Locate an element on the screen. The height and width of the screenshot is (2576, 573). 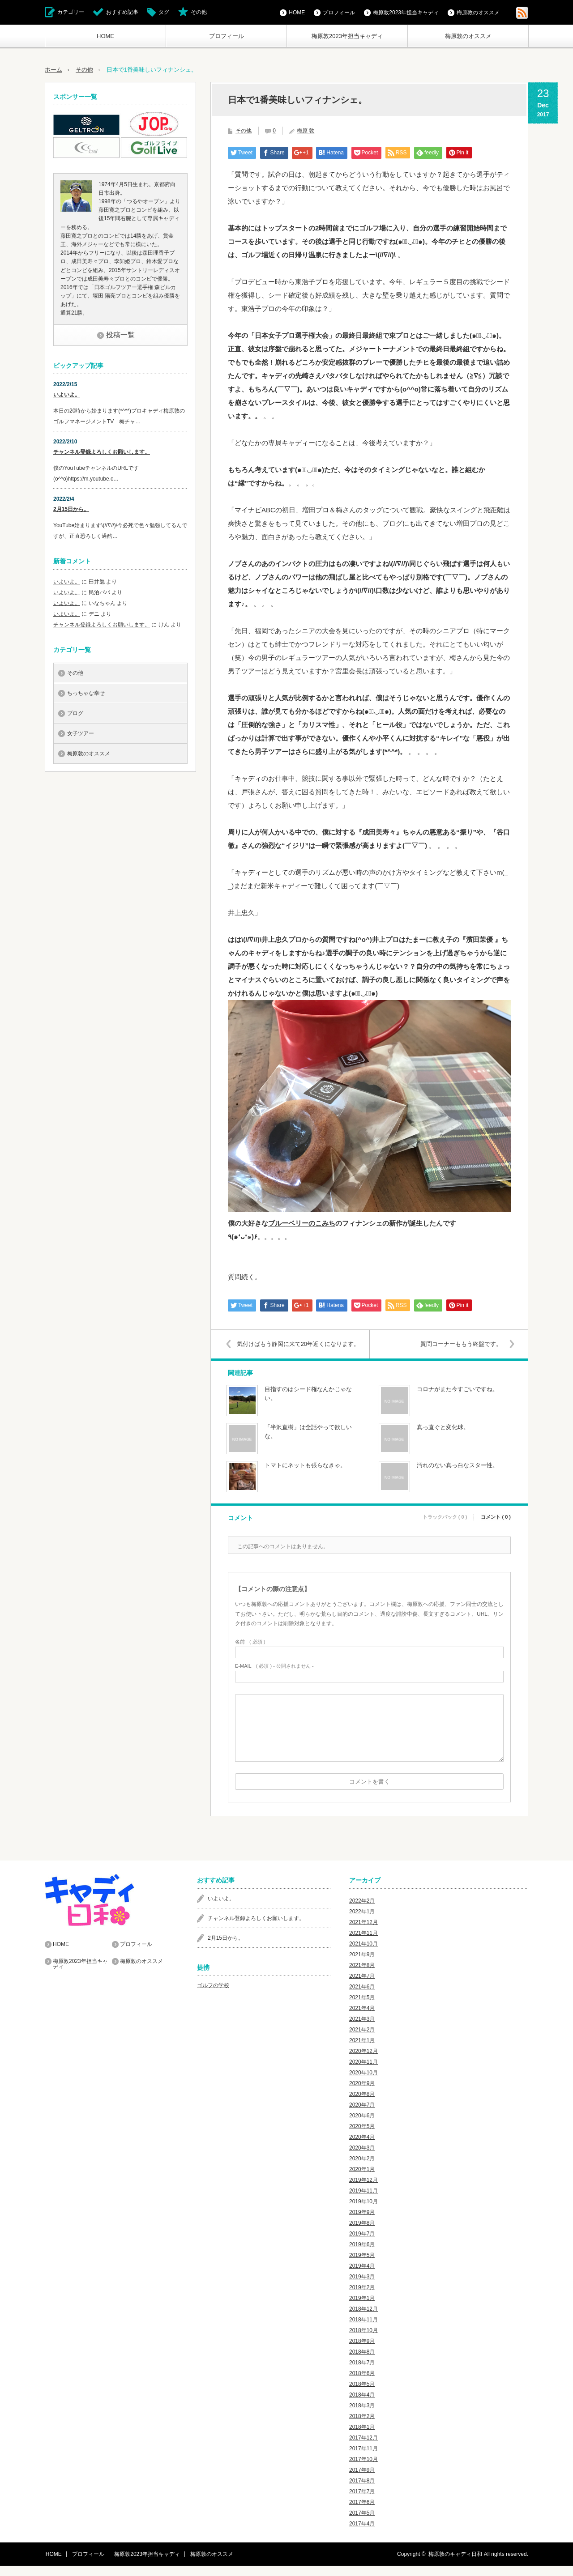
2020年5月 is located at coordinates (362, 2136).